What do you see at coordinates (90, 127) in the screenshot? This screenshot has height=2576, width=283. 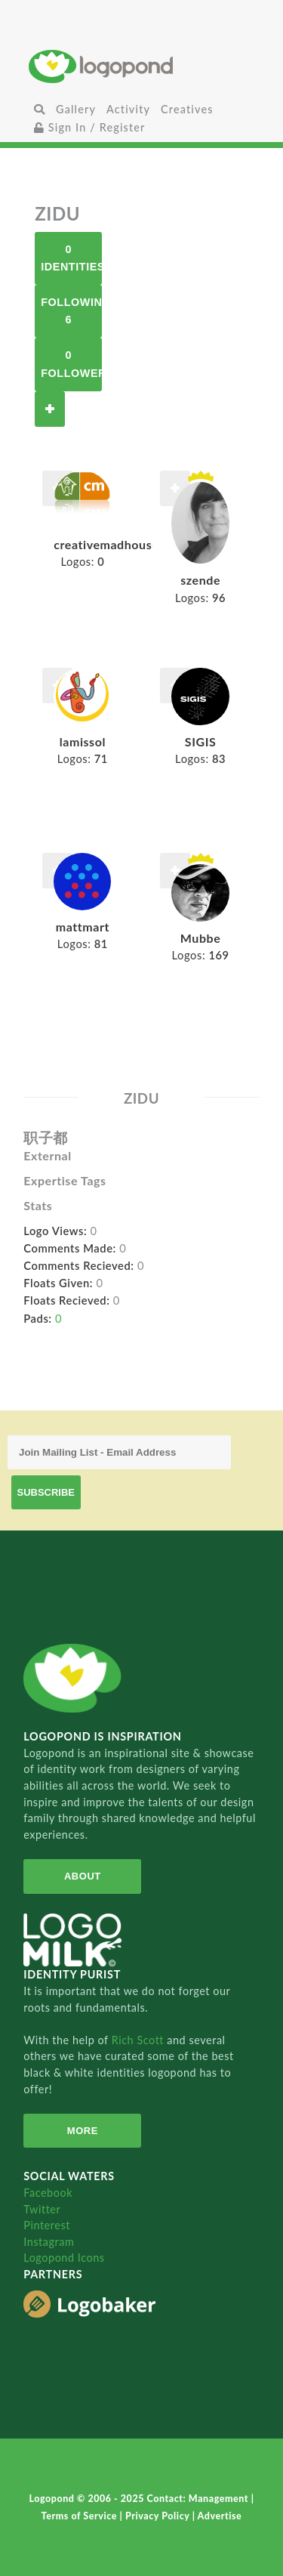 I see `Sign In / Register` at bounding box center [90, 127].